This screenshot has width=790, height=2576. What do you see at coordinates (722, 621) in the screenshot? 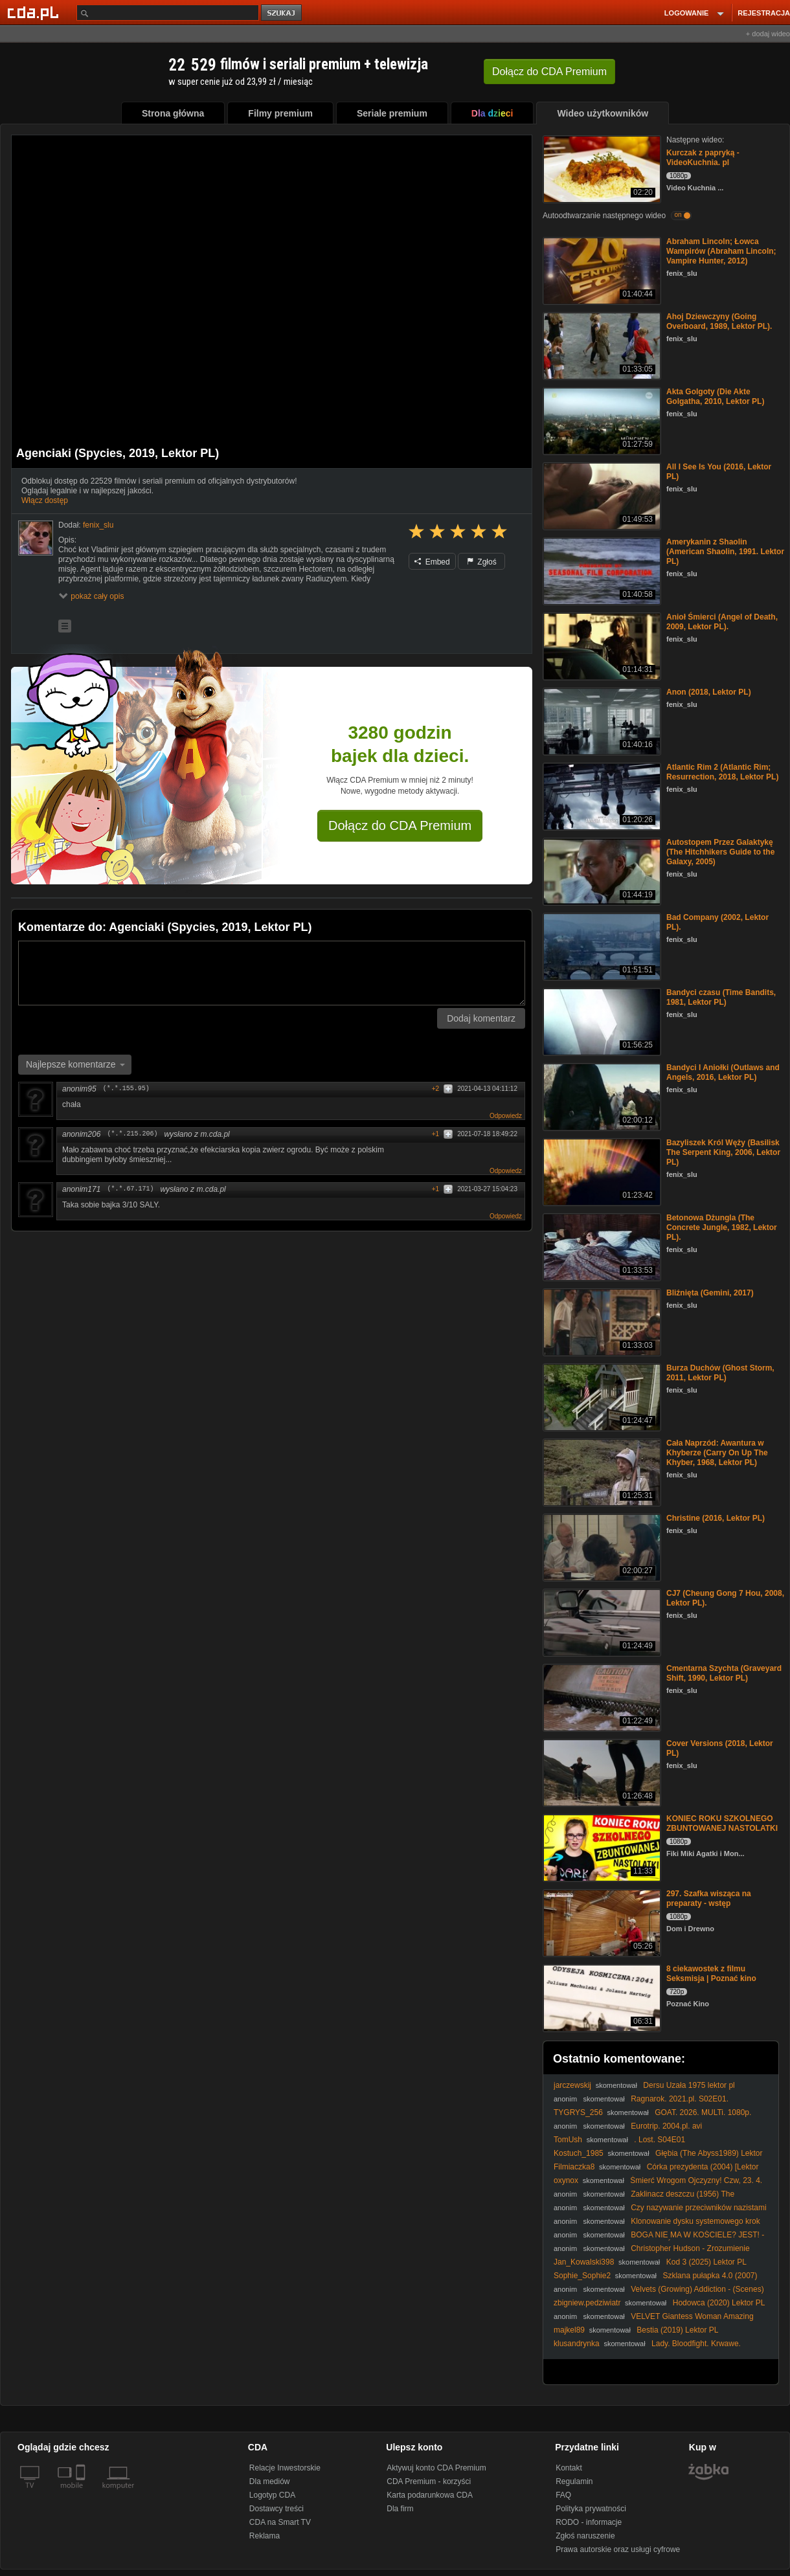
I see `Anioł Śmierci (Angel of Death, 2009, Lektor PL).` at bounding box center [722, 621].